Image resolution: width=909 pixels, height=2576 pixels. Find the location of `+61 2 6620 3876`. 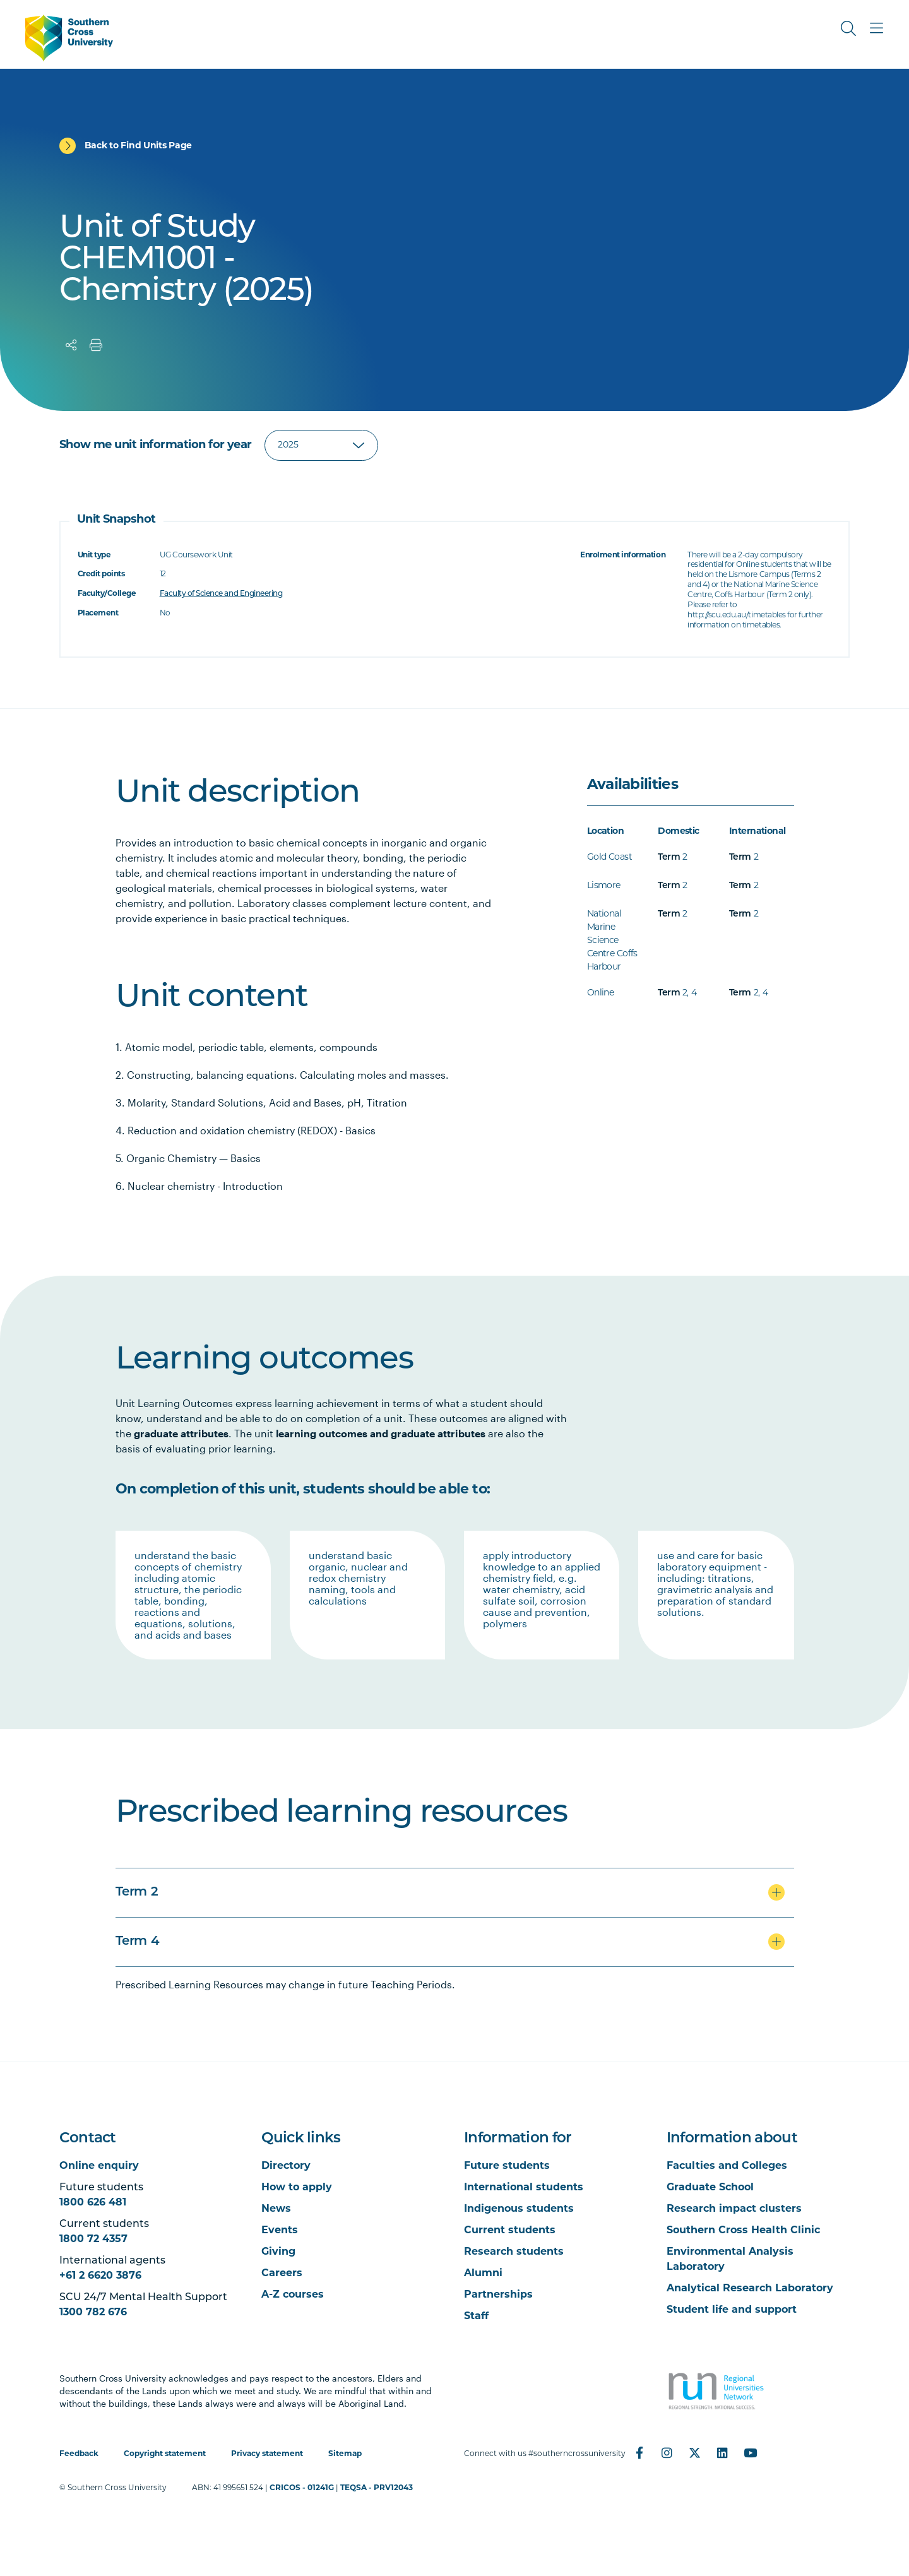

+61 2 6620 3876 is located at coordinates (100, 2276).